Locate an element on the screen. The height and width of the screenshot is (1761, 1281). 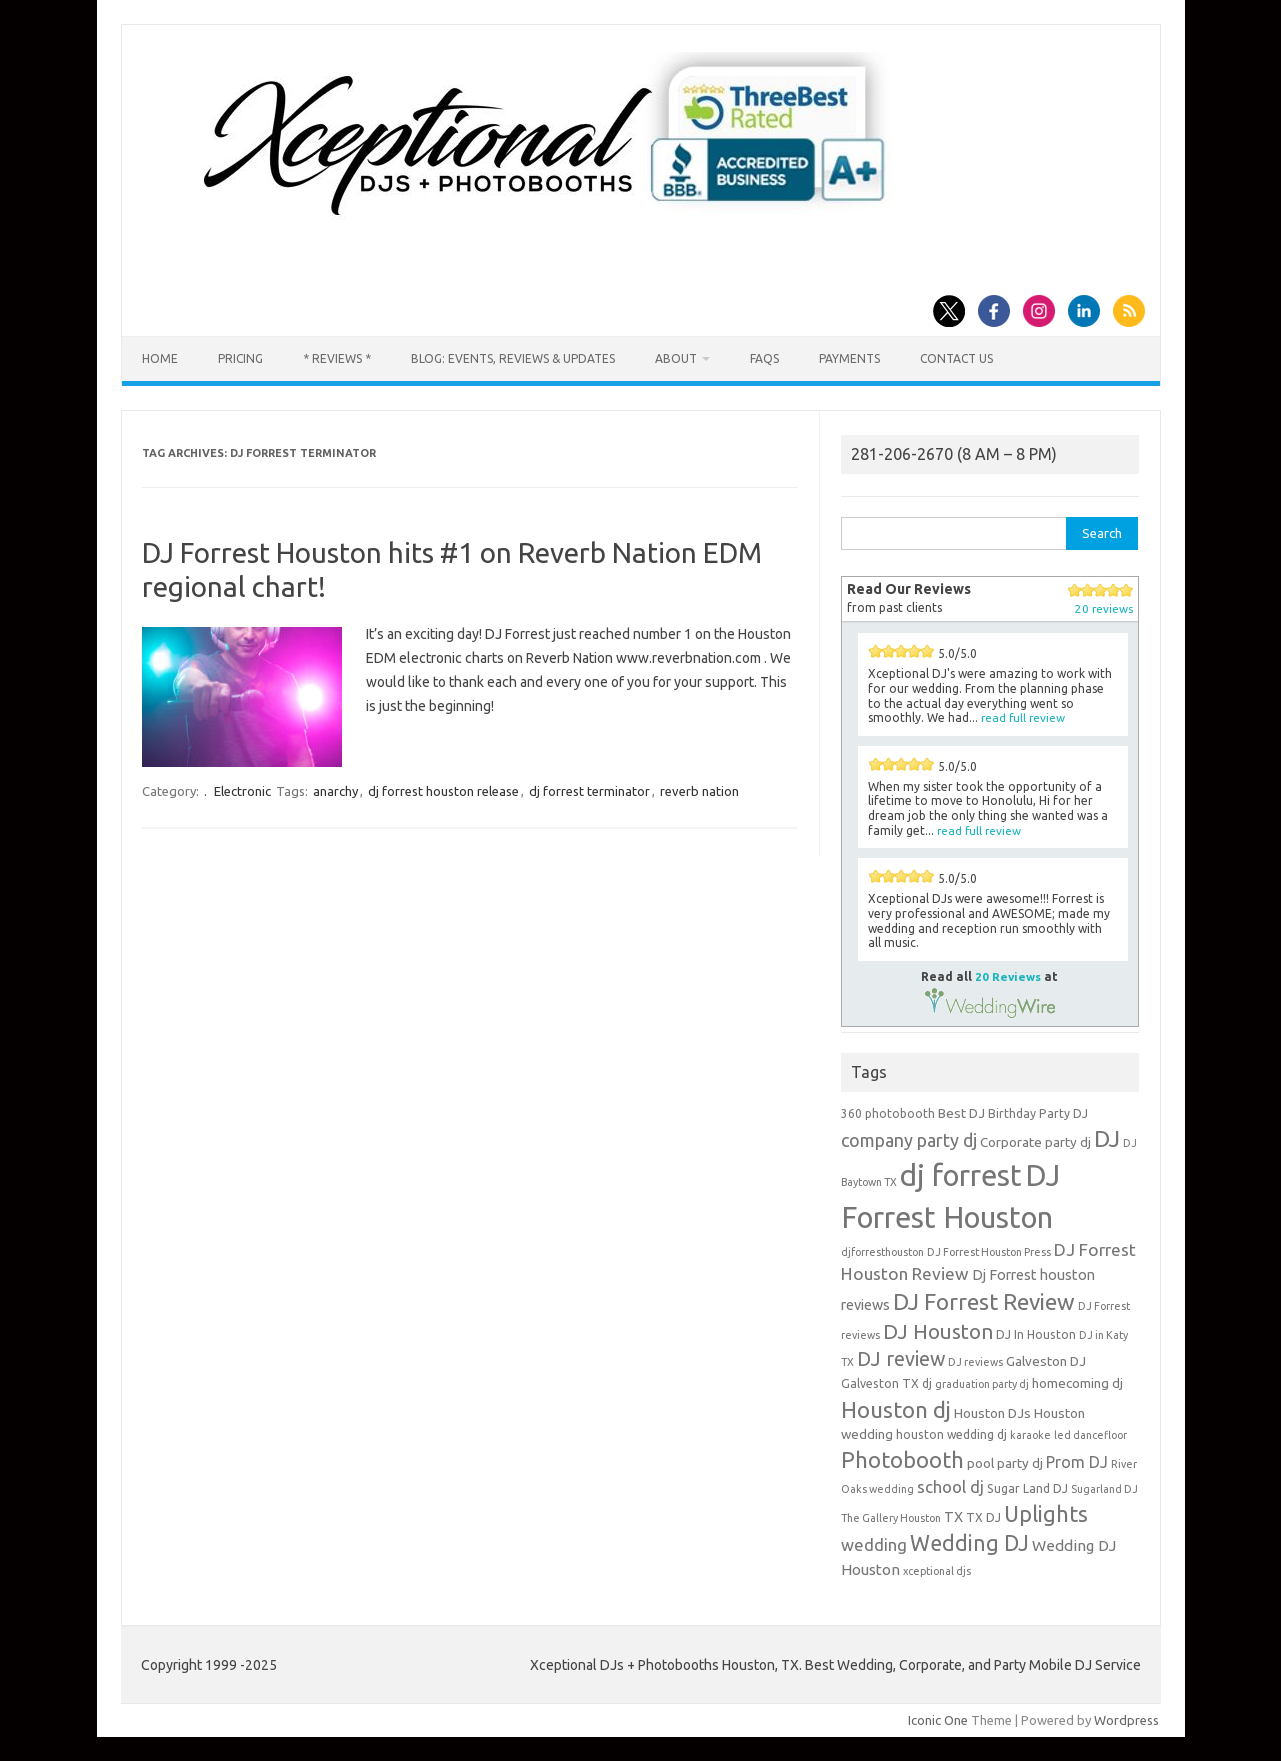
DJ Forrest Review [DJ Forrest Review (23 items)] is located at coordinates (984, 1301).